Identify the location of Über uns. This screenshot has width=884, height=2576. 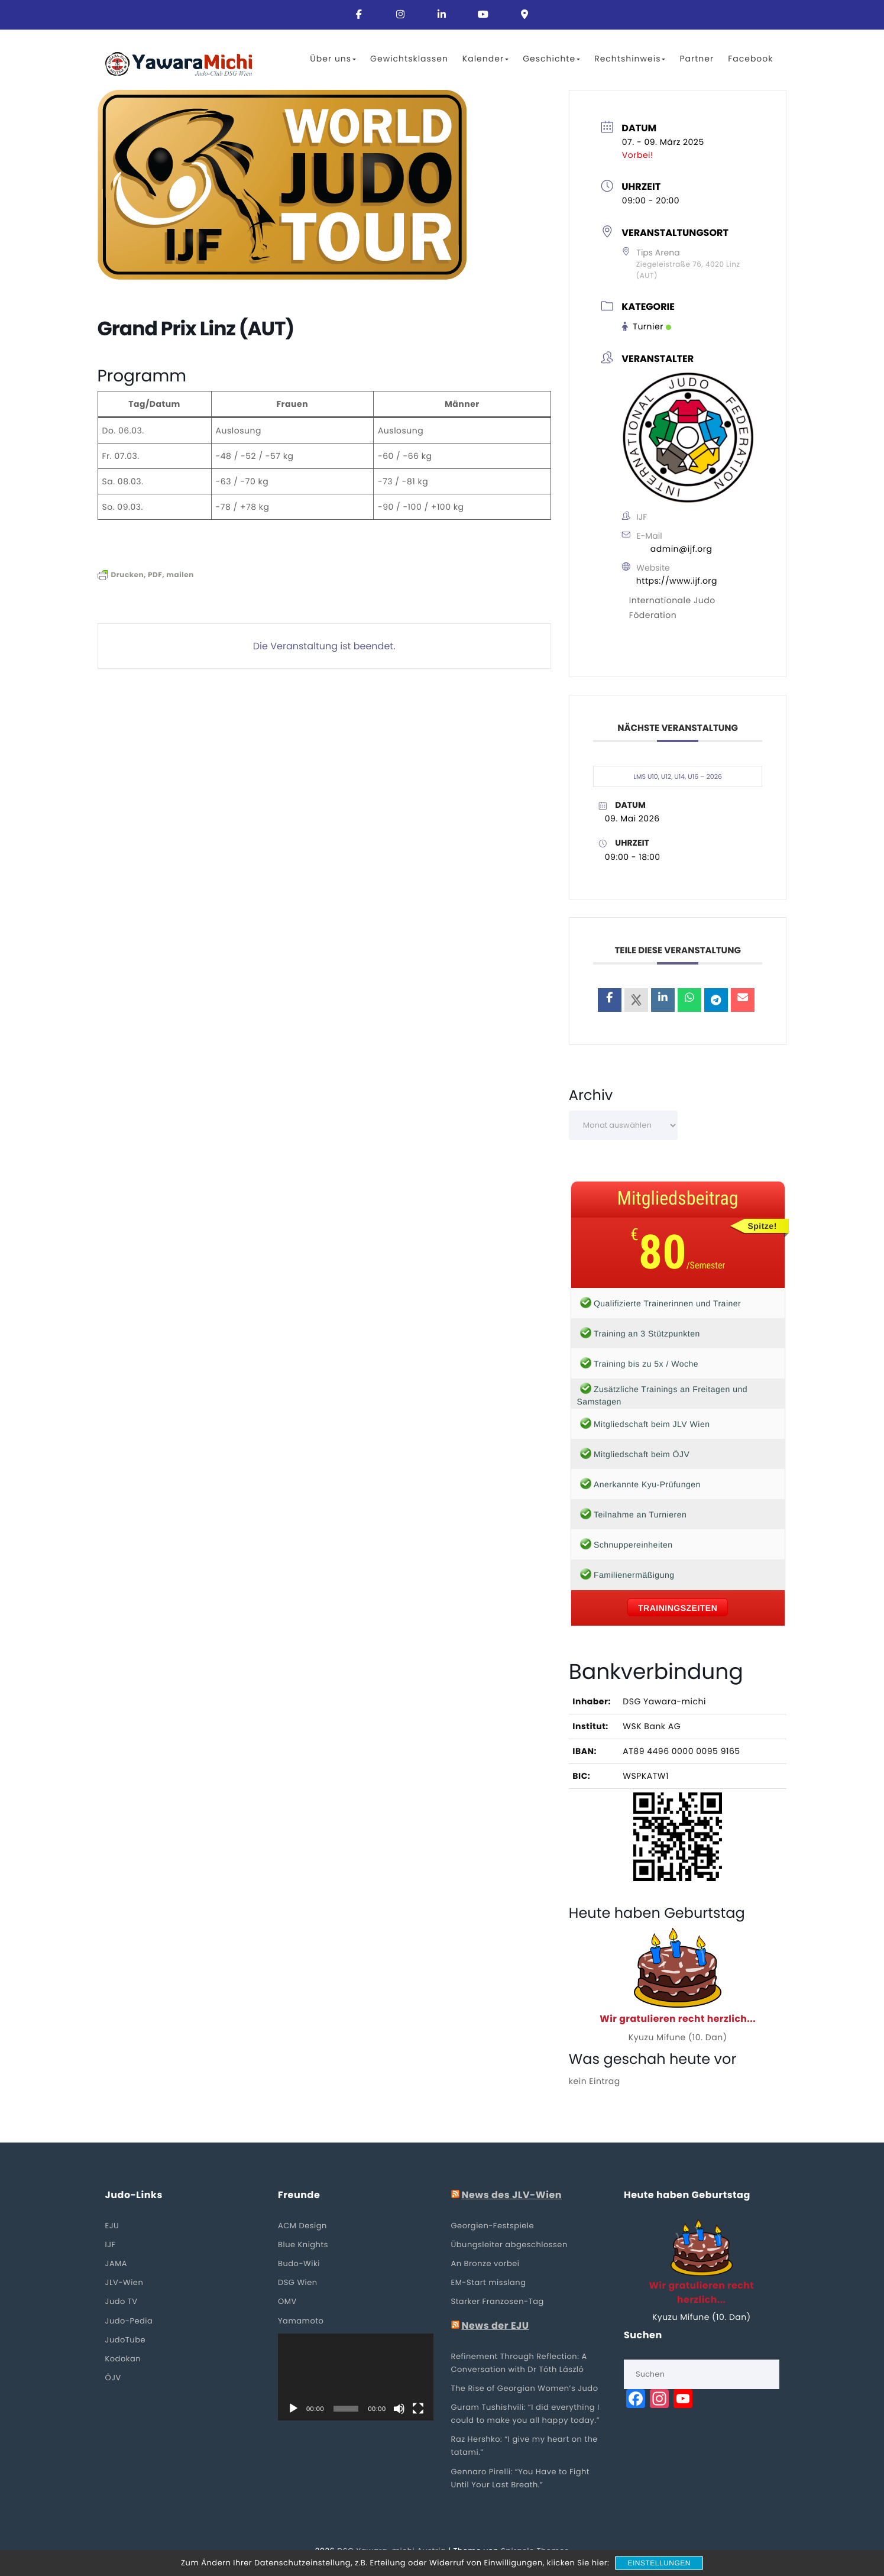
(333, 58).